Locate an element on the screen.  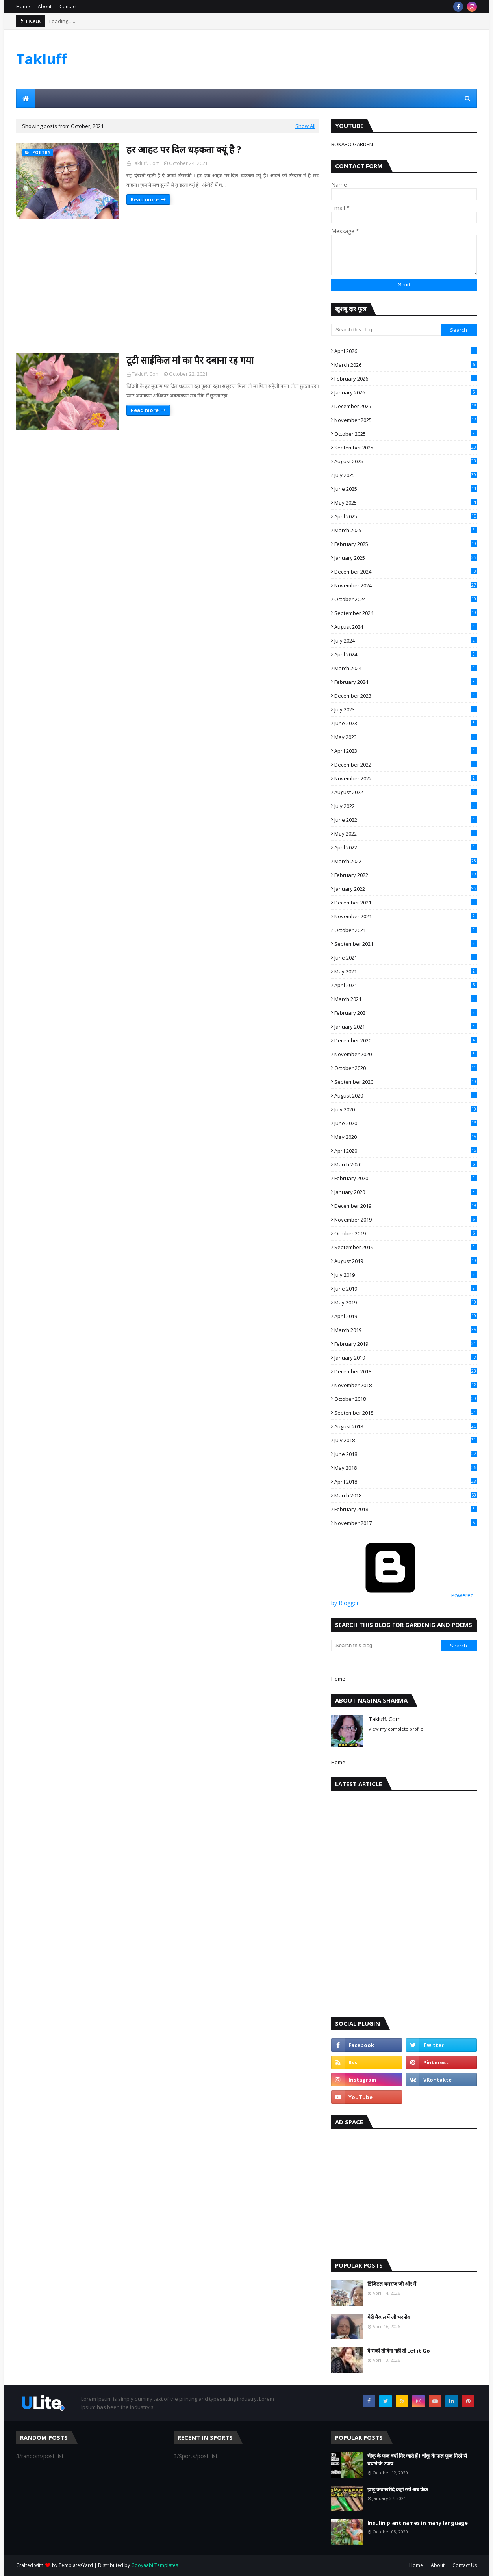
May 2022 is located at coordinates (405, 833).